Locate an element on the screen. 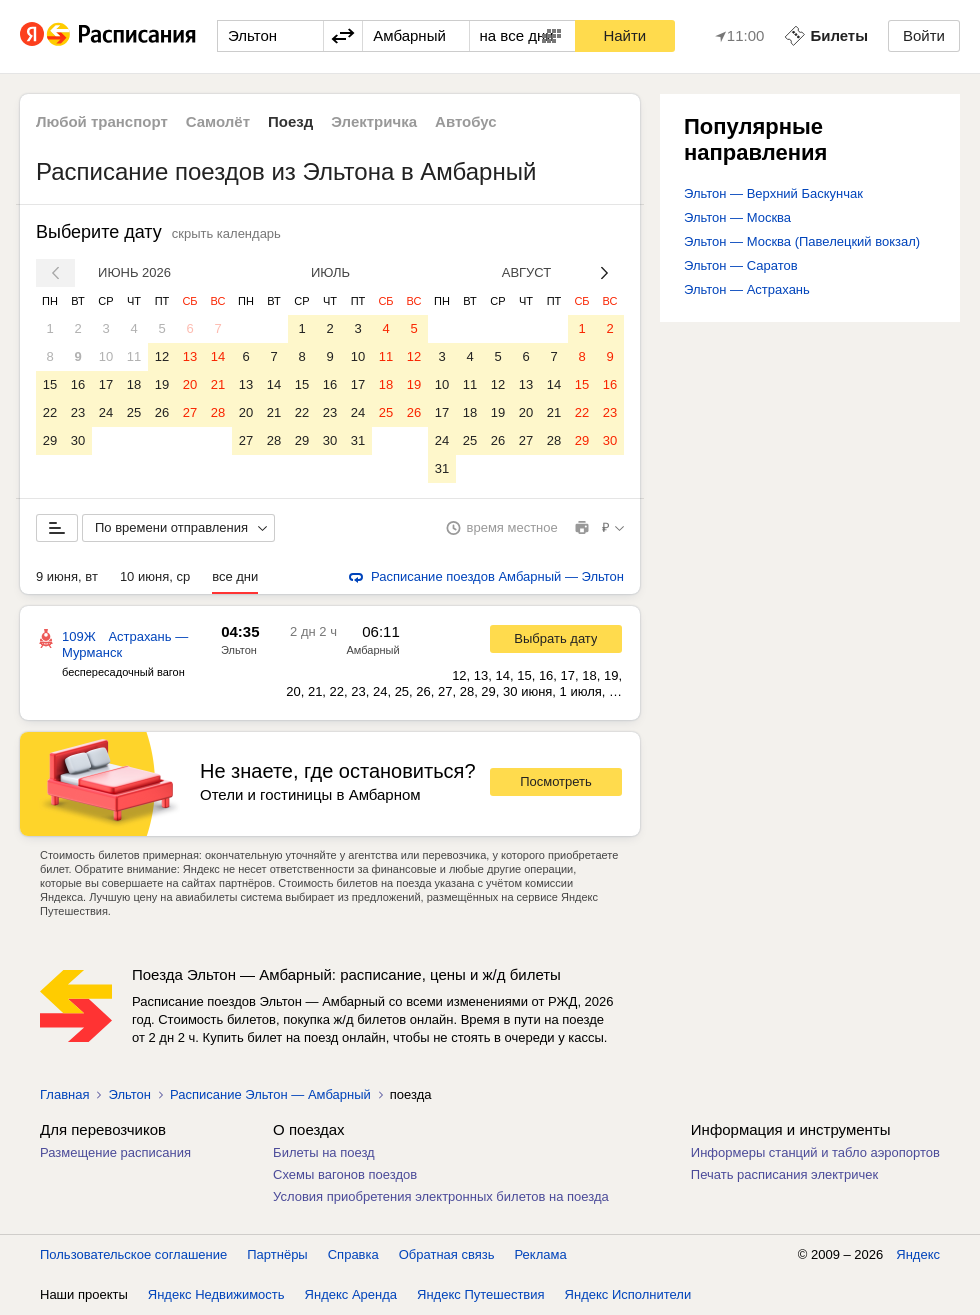 The height and width of the screenshot is (1315, 980). 27 is located at coordinates (190, 412).